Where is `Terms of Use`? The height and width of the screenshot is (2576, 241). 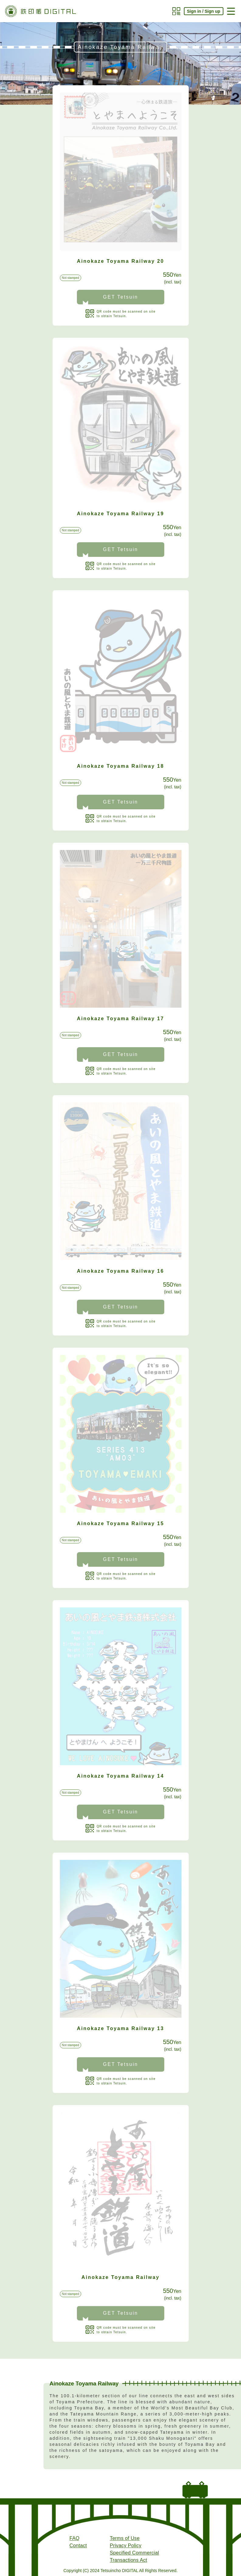
Terms of Use is located at coordinates (124, 2538).